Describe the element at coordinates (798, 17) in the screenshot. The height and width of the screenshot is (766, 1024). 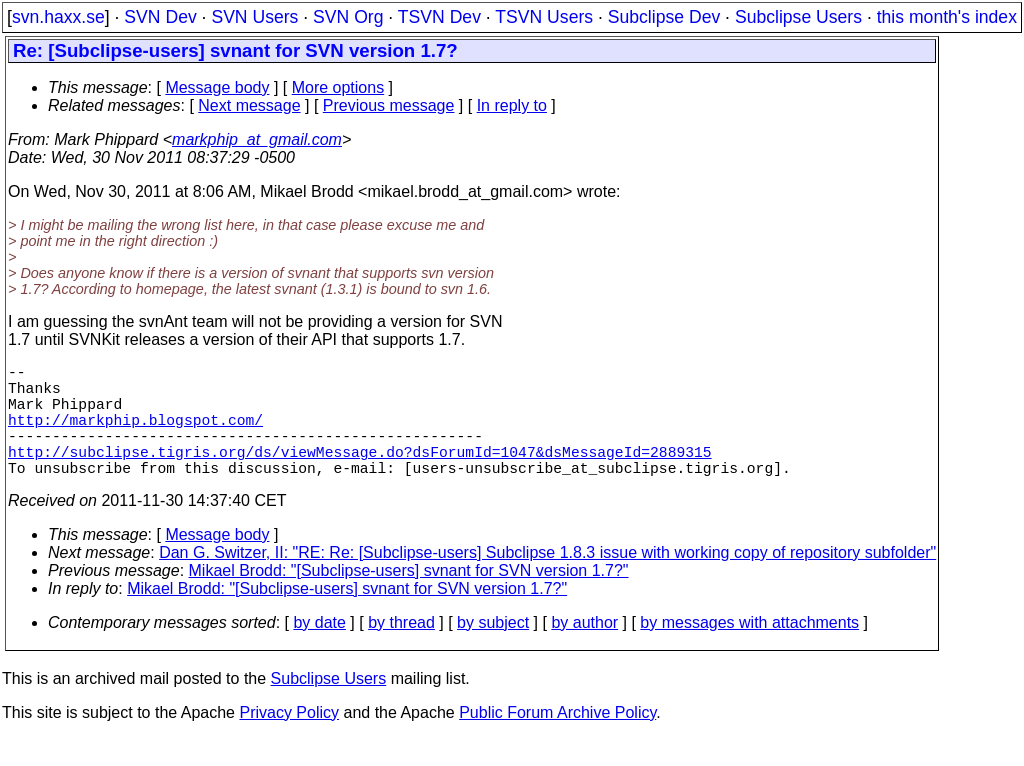
I see `Subclipse Users` at that location.